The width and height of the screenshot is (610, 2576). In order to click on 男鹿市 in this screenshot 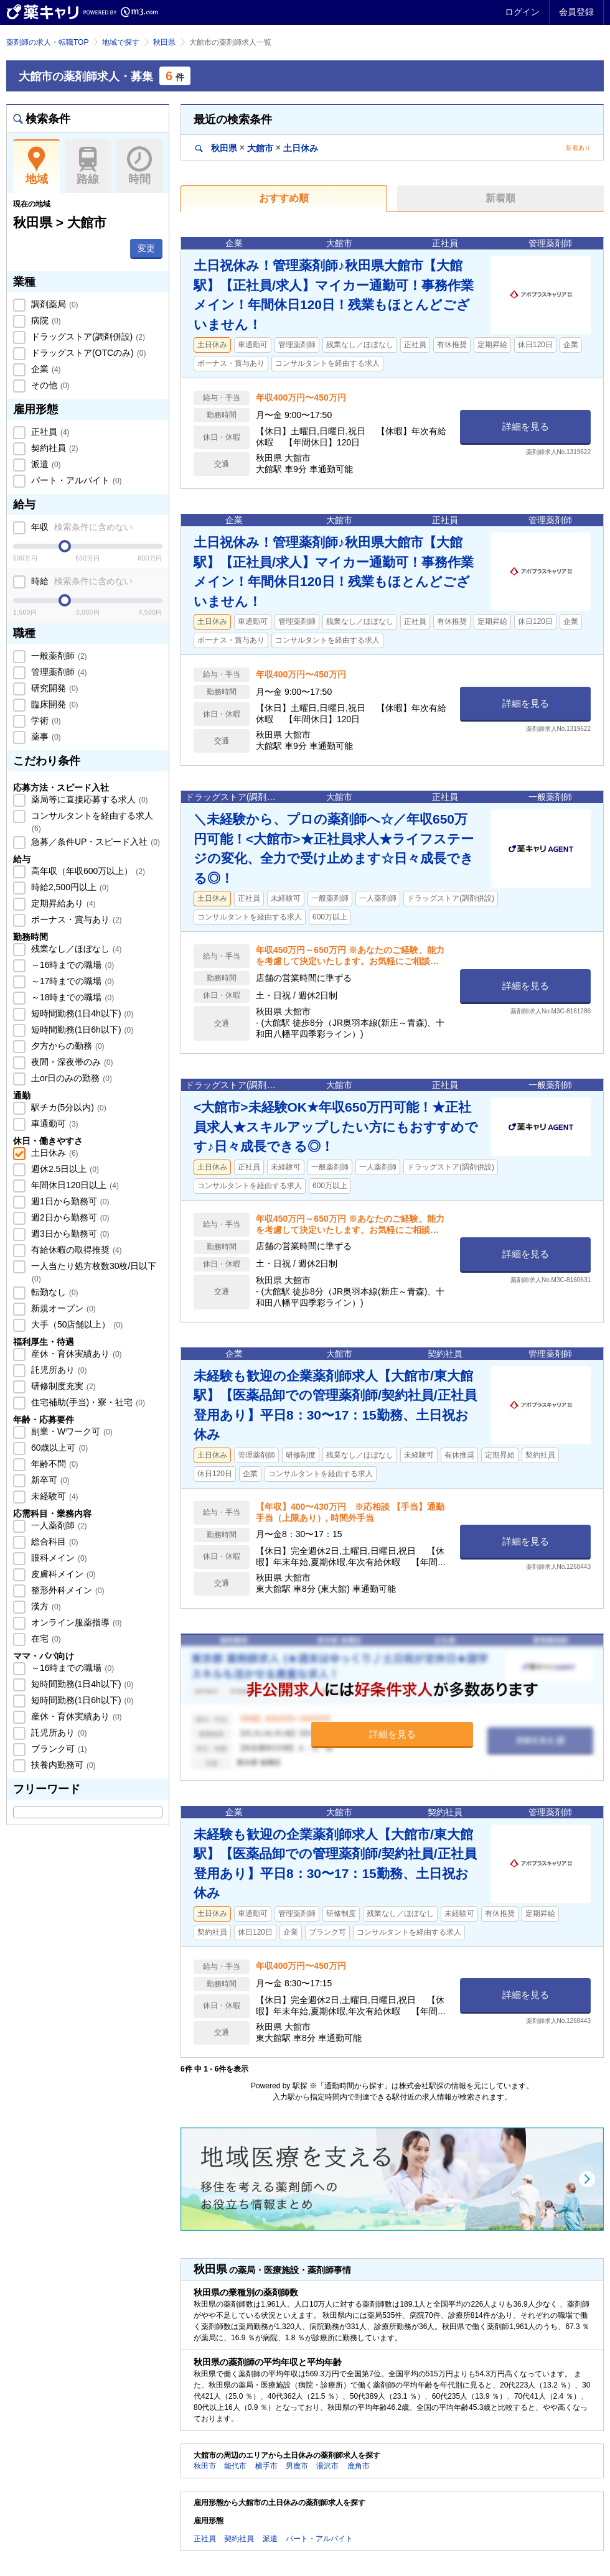, I will do `click(297, 2466)`.